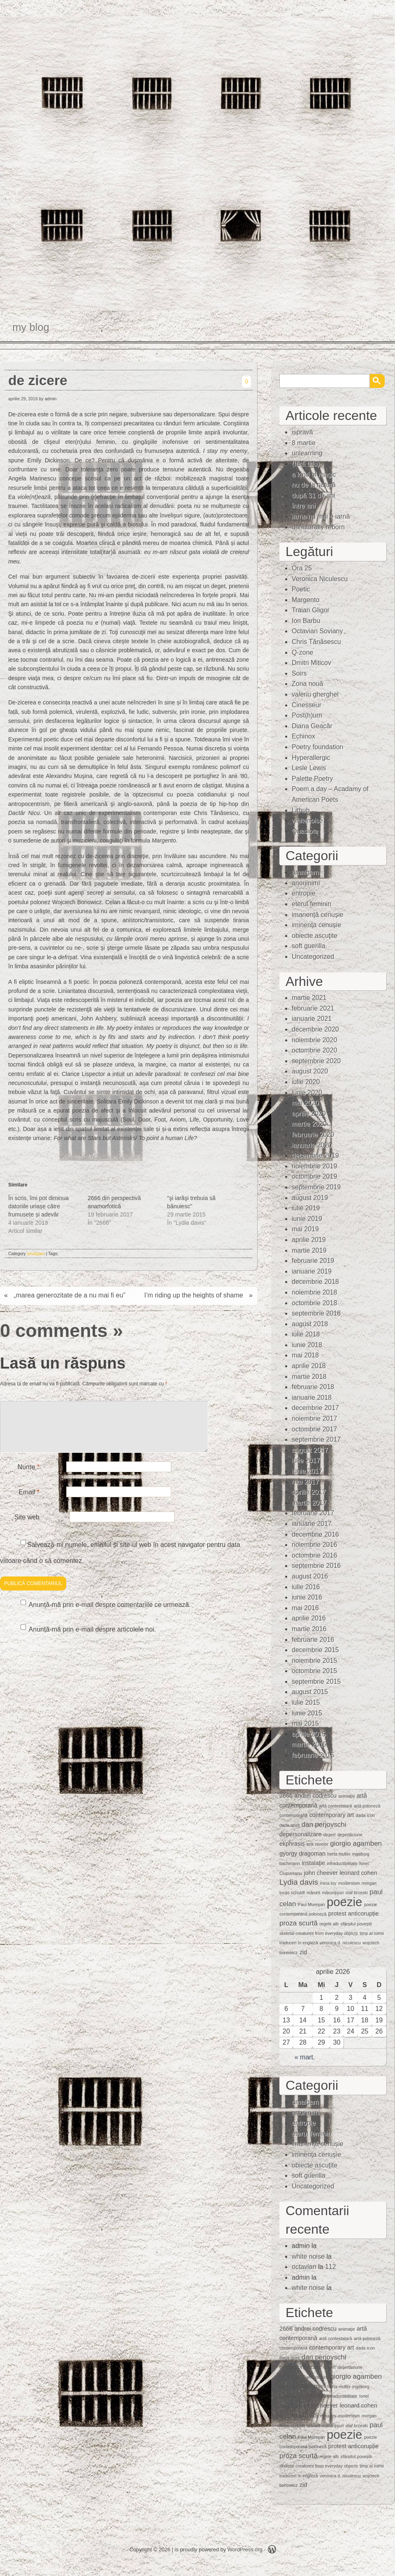  Describe the element at coordinates (317, 746) in the screenshot. I see `Poetry foundation` at that location.